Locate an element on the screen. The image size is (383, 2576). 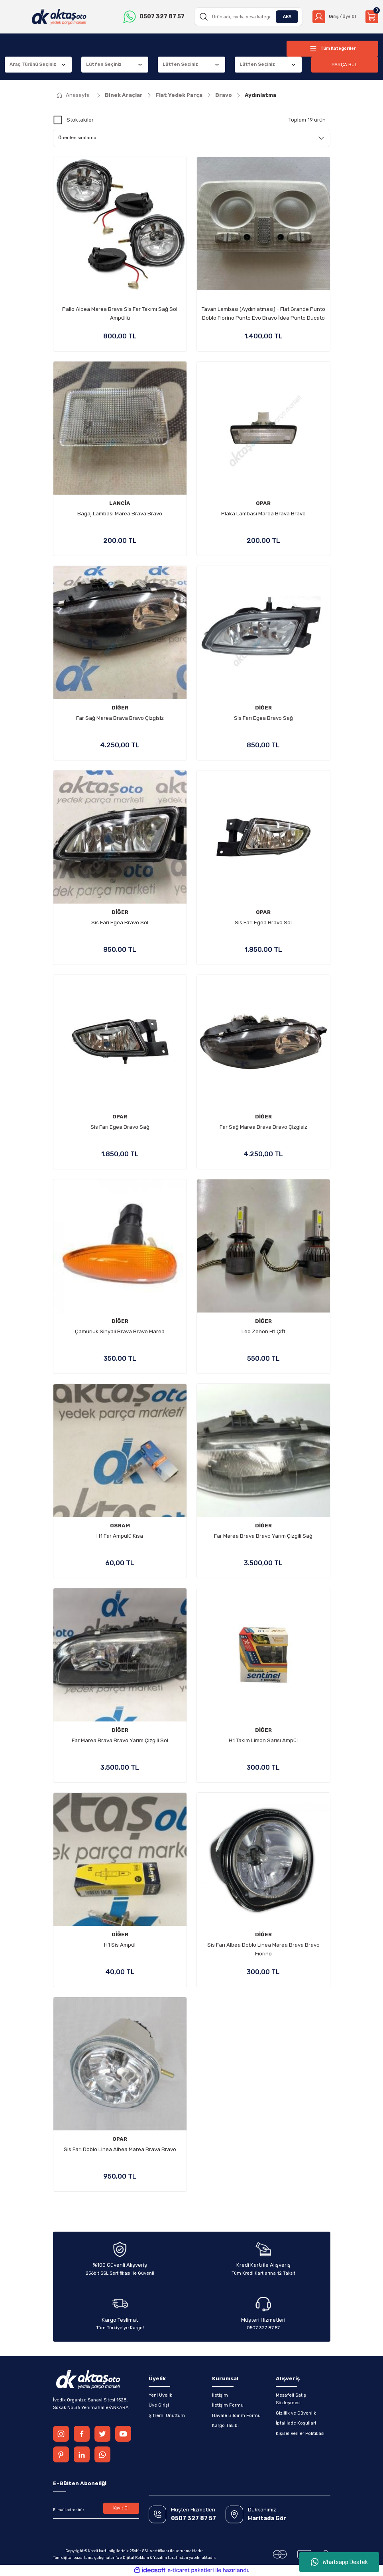
Palio Albea Marea Brava Sis Far Takımı Sağ Sol Ampüllü is located at coordinates (119, 313).